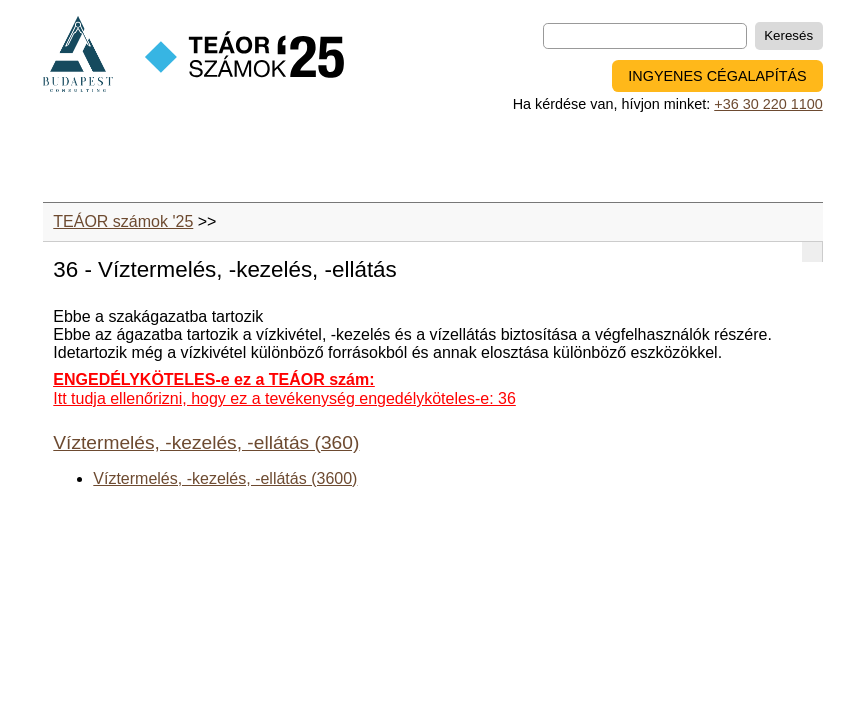  Describe the element at coordinates (206, 442) in the screenshot. I see `Víztermelés, -kezelés, -ellátás (360)` at that location.